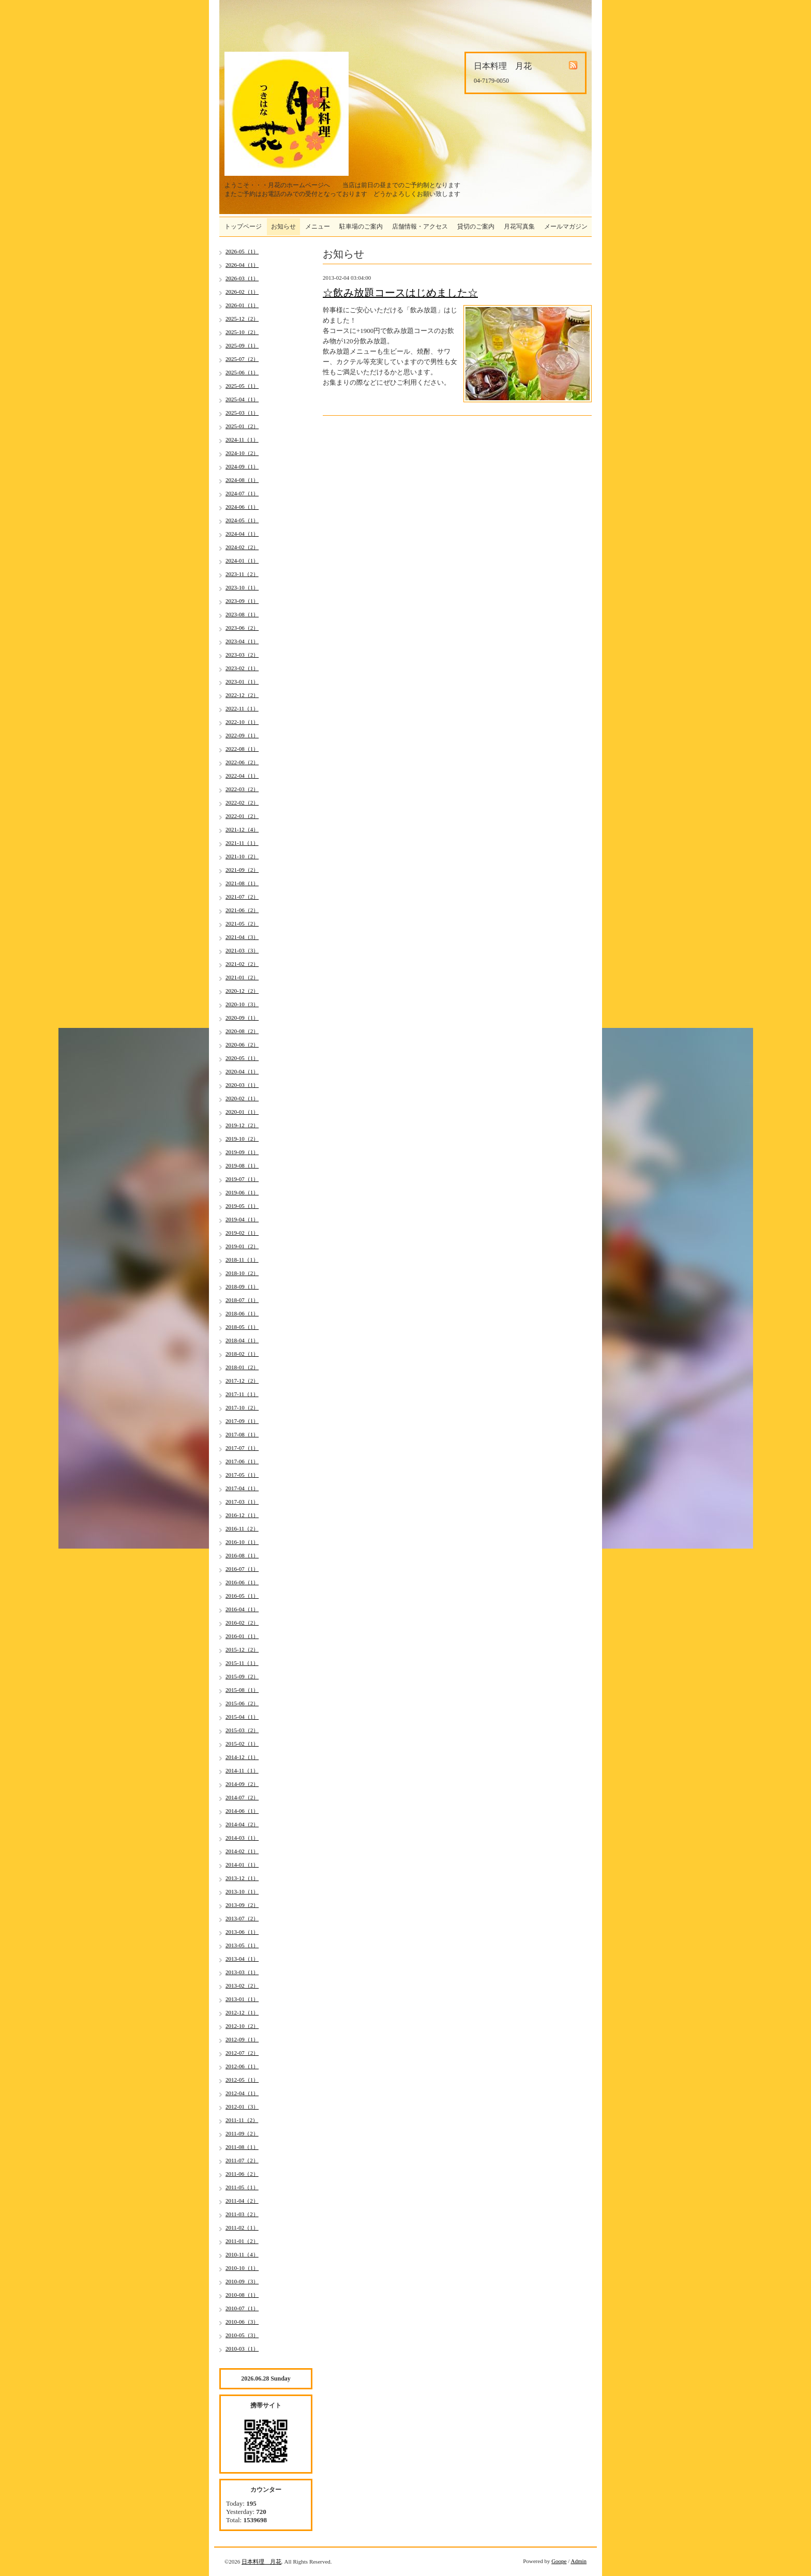 Image resolution: width=811 pixels, height=2576 pixels. Describe the element at coordinates (242, 1811) in the screenshot. I see `2014-06（1）` at that location.